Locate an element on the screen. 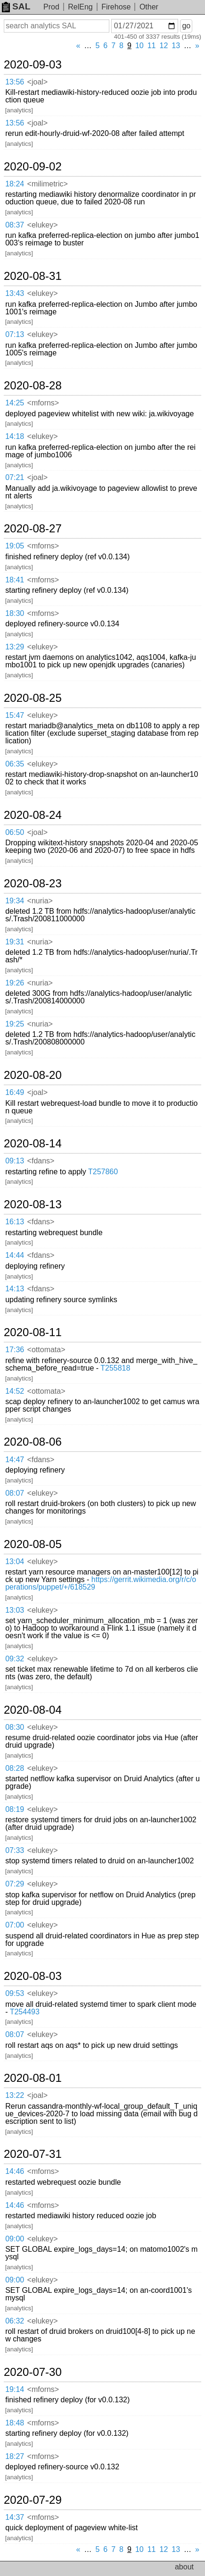 This screenshot has height=2576, width=205. 14:46 is located at coordinates (14, 2171).